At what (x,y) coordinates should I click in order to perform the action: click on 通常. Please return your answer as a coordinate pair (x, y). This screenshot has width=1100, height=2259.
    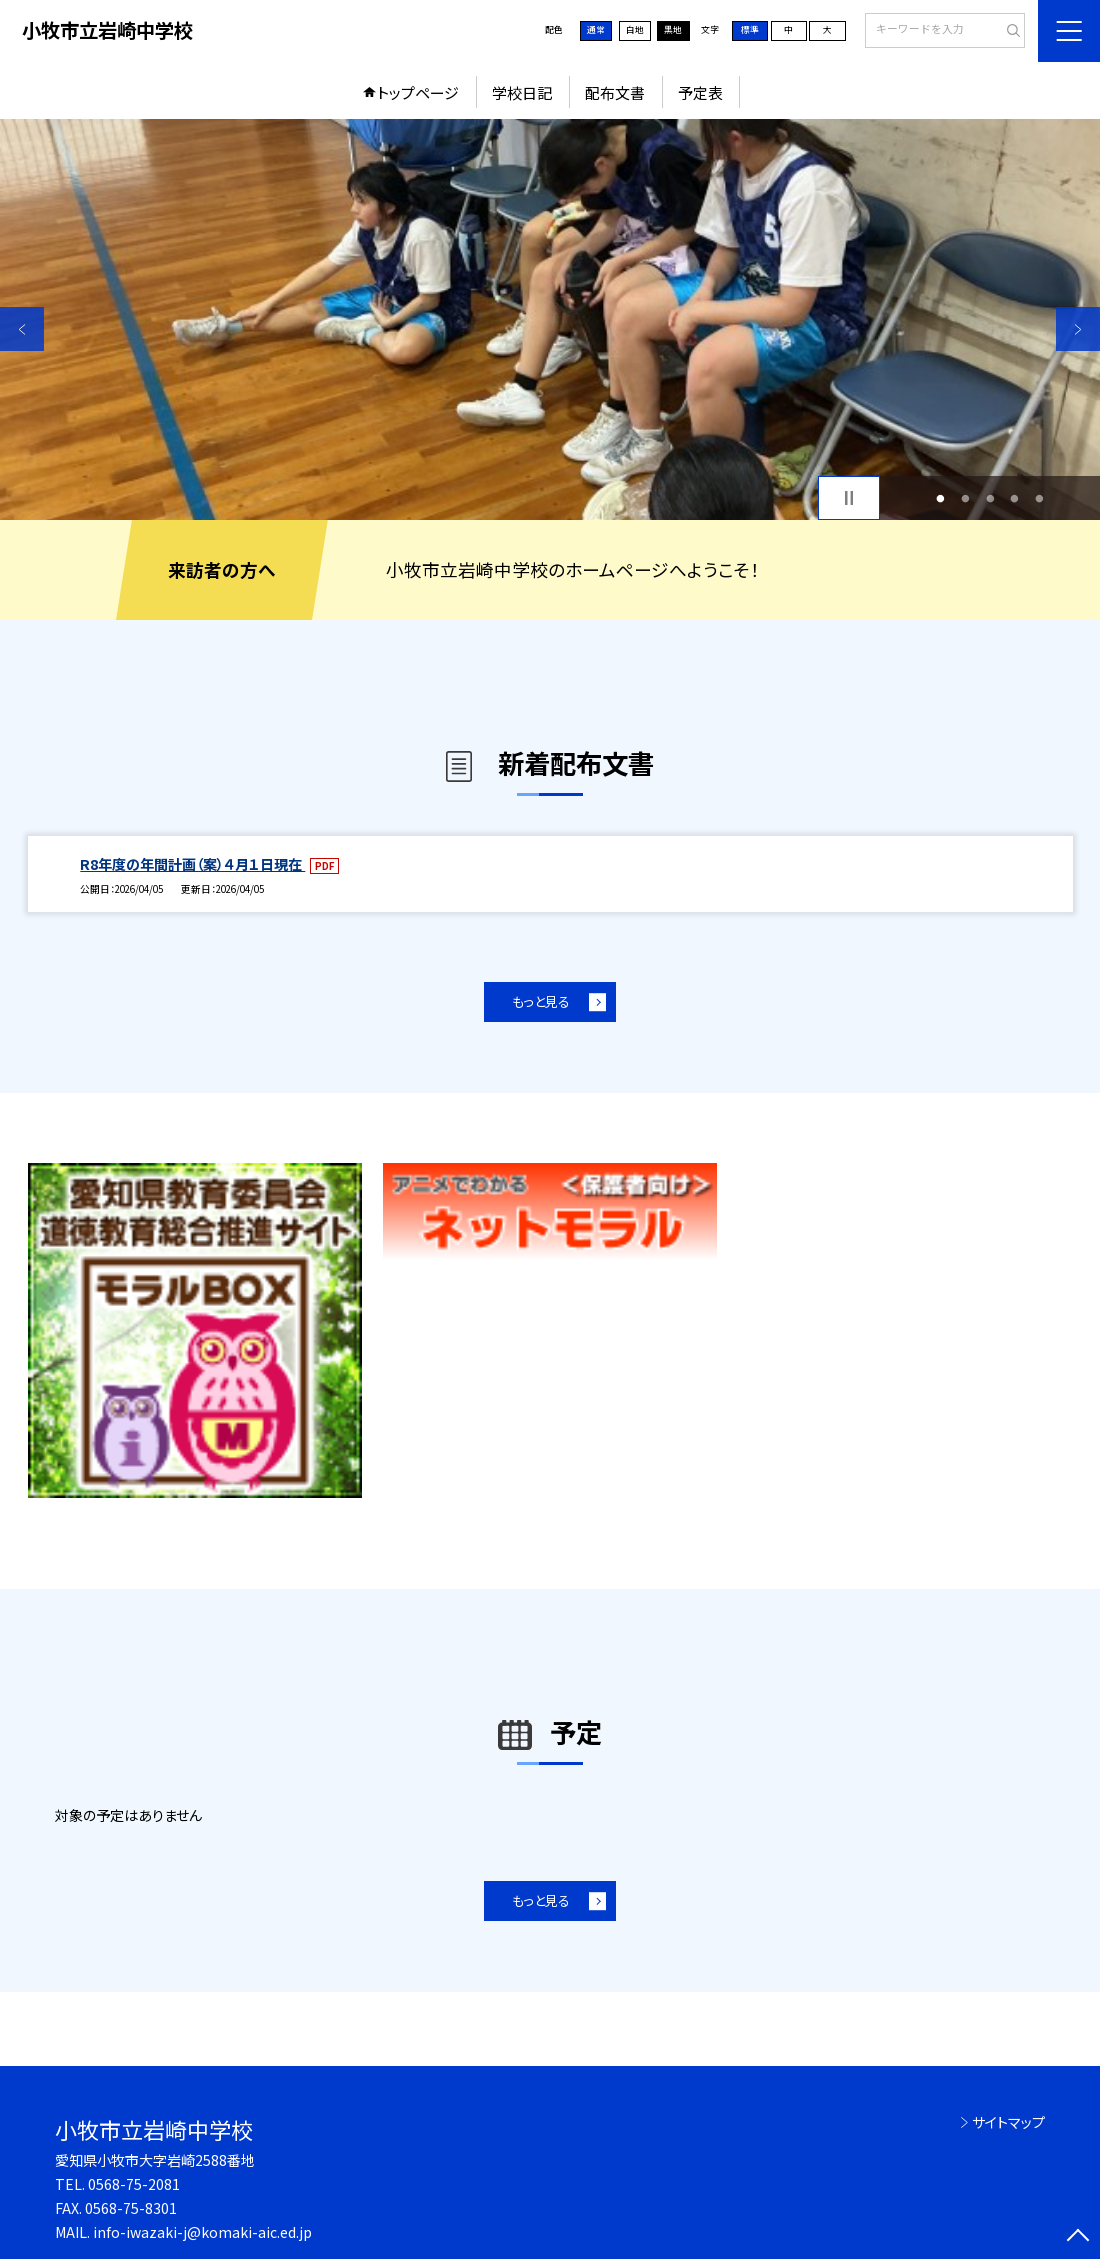
    Looking at the image, I should click on (596, 29).